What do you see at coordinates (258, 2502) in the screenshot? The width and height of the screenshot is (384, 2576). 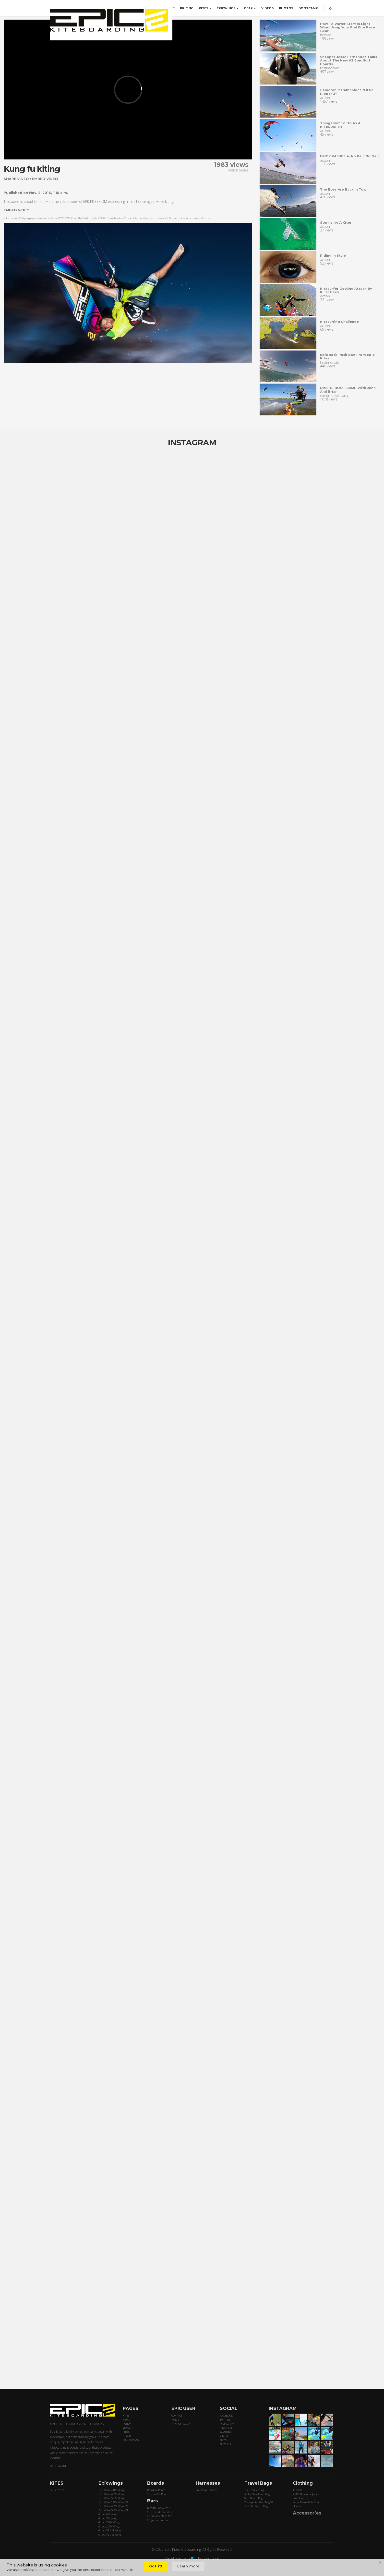 I see `Transporter Golf Bag V2` at bounding box center [258, 2502].